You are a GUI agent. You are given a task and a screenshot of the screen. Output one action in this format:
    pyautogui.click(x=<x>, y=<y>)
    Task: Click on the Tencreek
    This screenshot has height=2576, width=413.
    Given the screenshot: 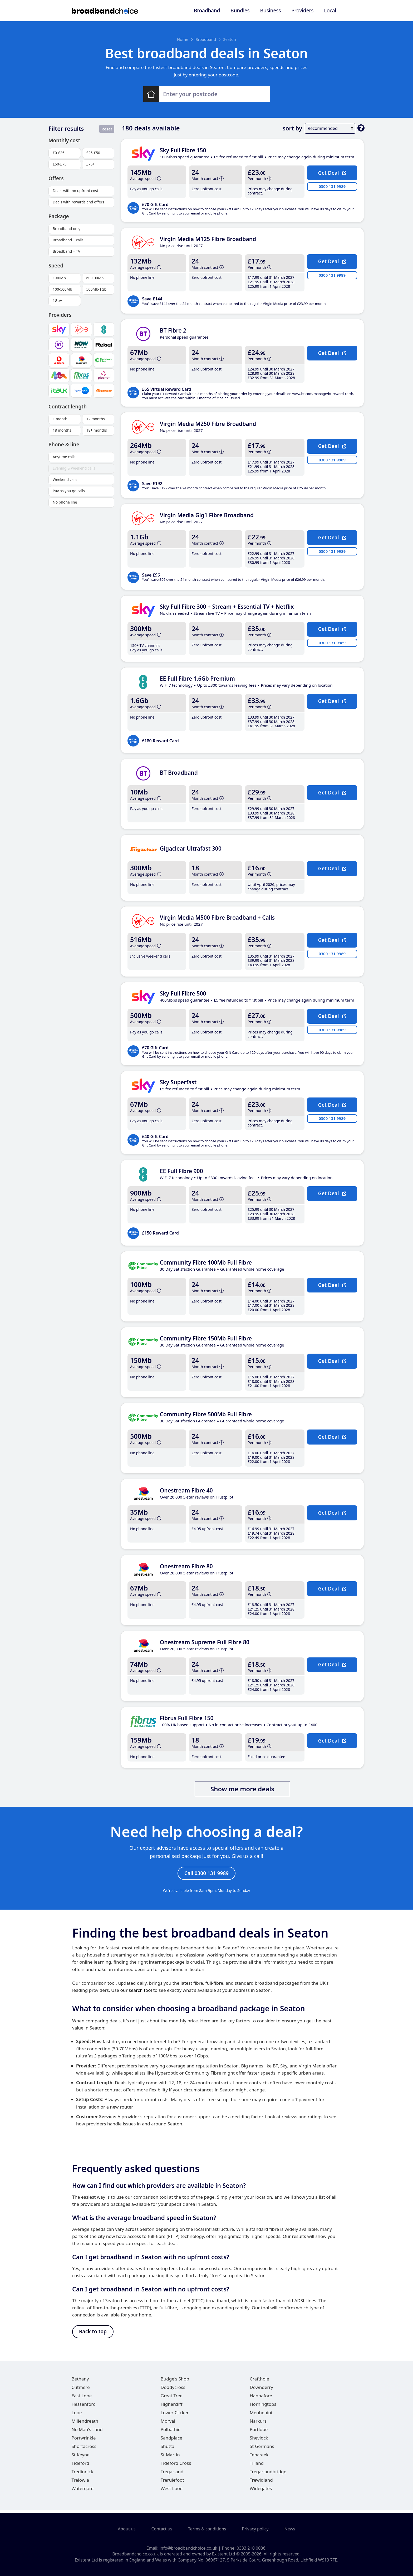 What is the action you would take?
    pyautogui.click(x=259, y=2457)
    